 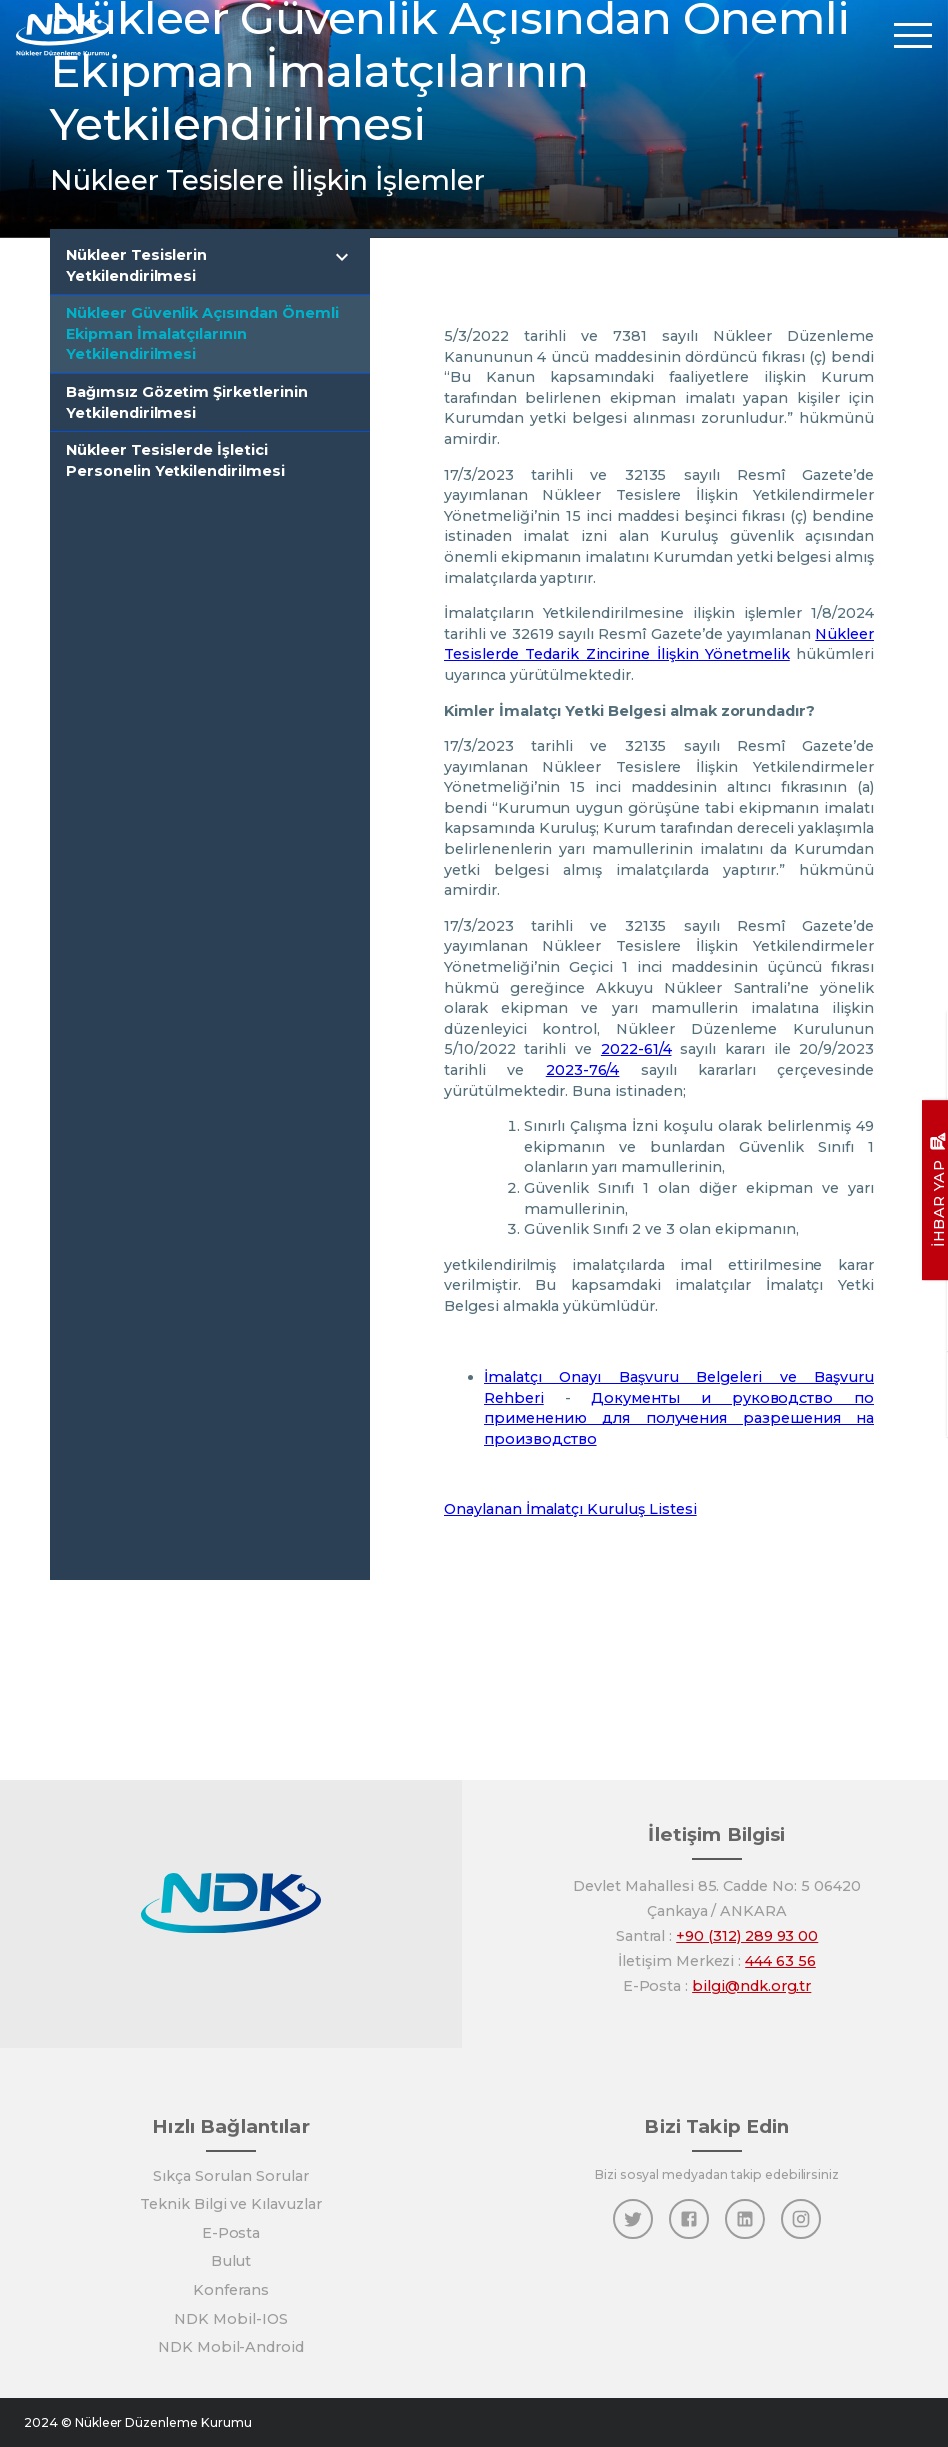 I want to click on 2022-61/4, so click(x=636, y=1049).